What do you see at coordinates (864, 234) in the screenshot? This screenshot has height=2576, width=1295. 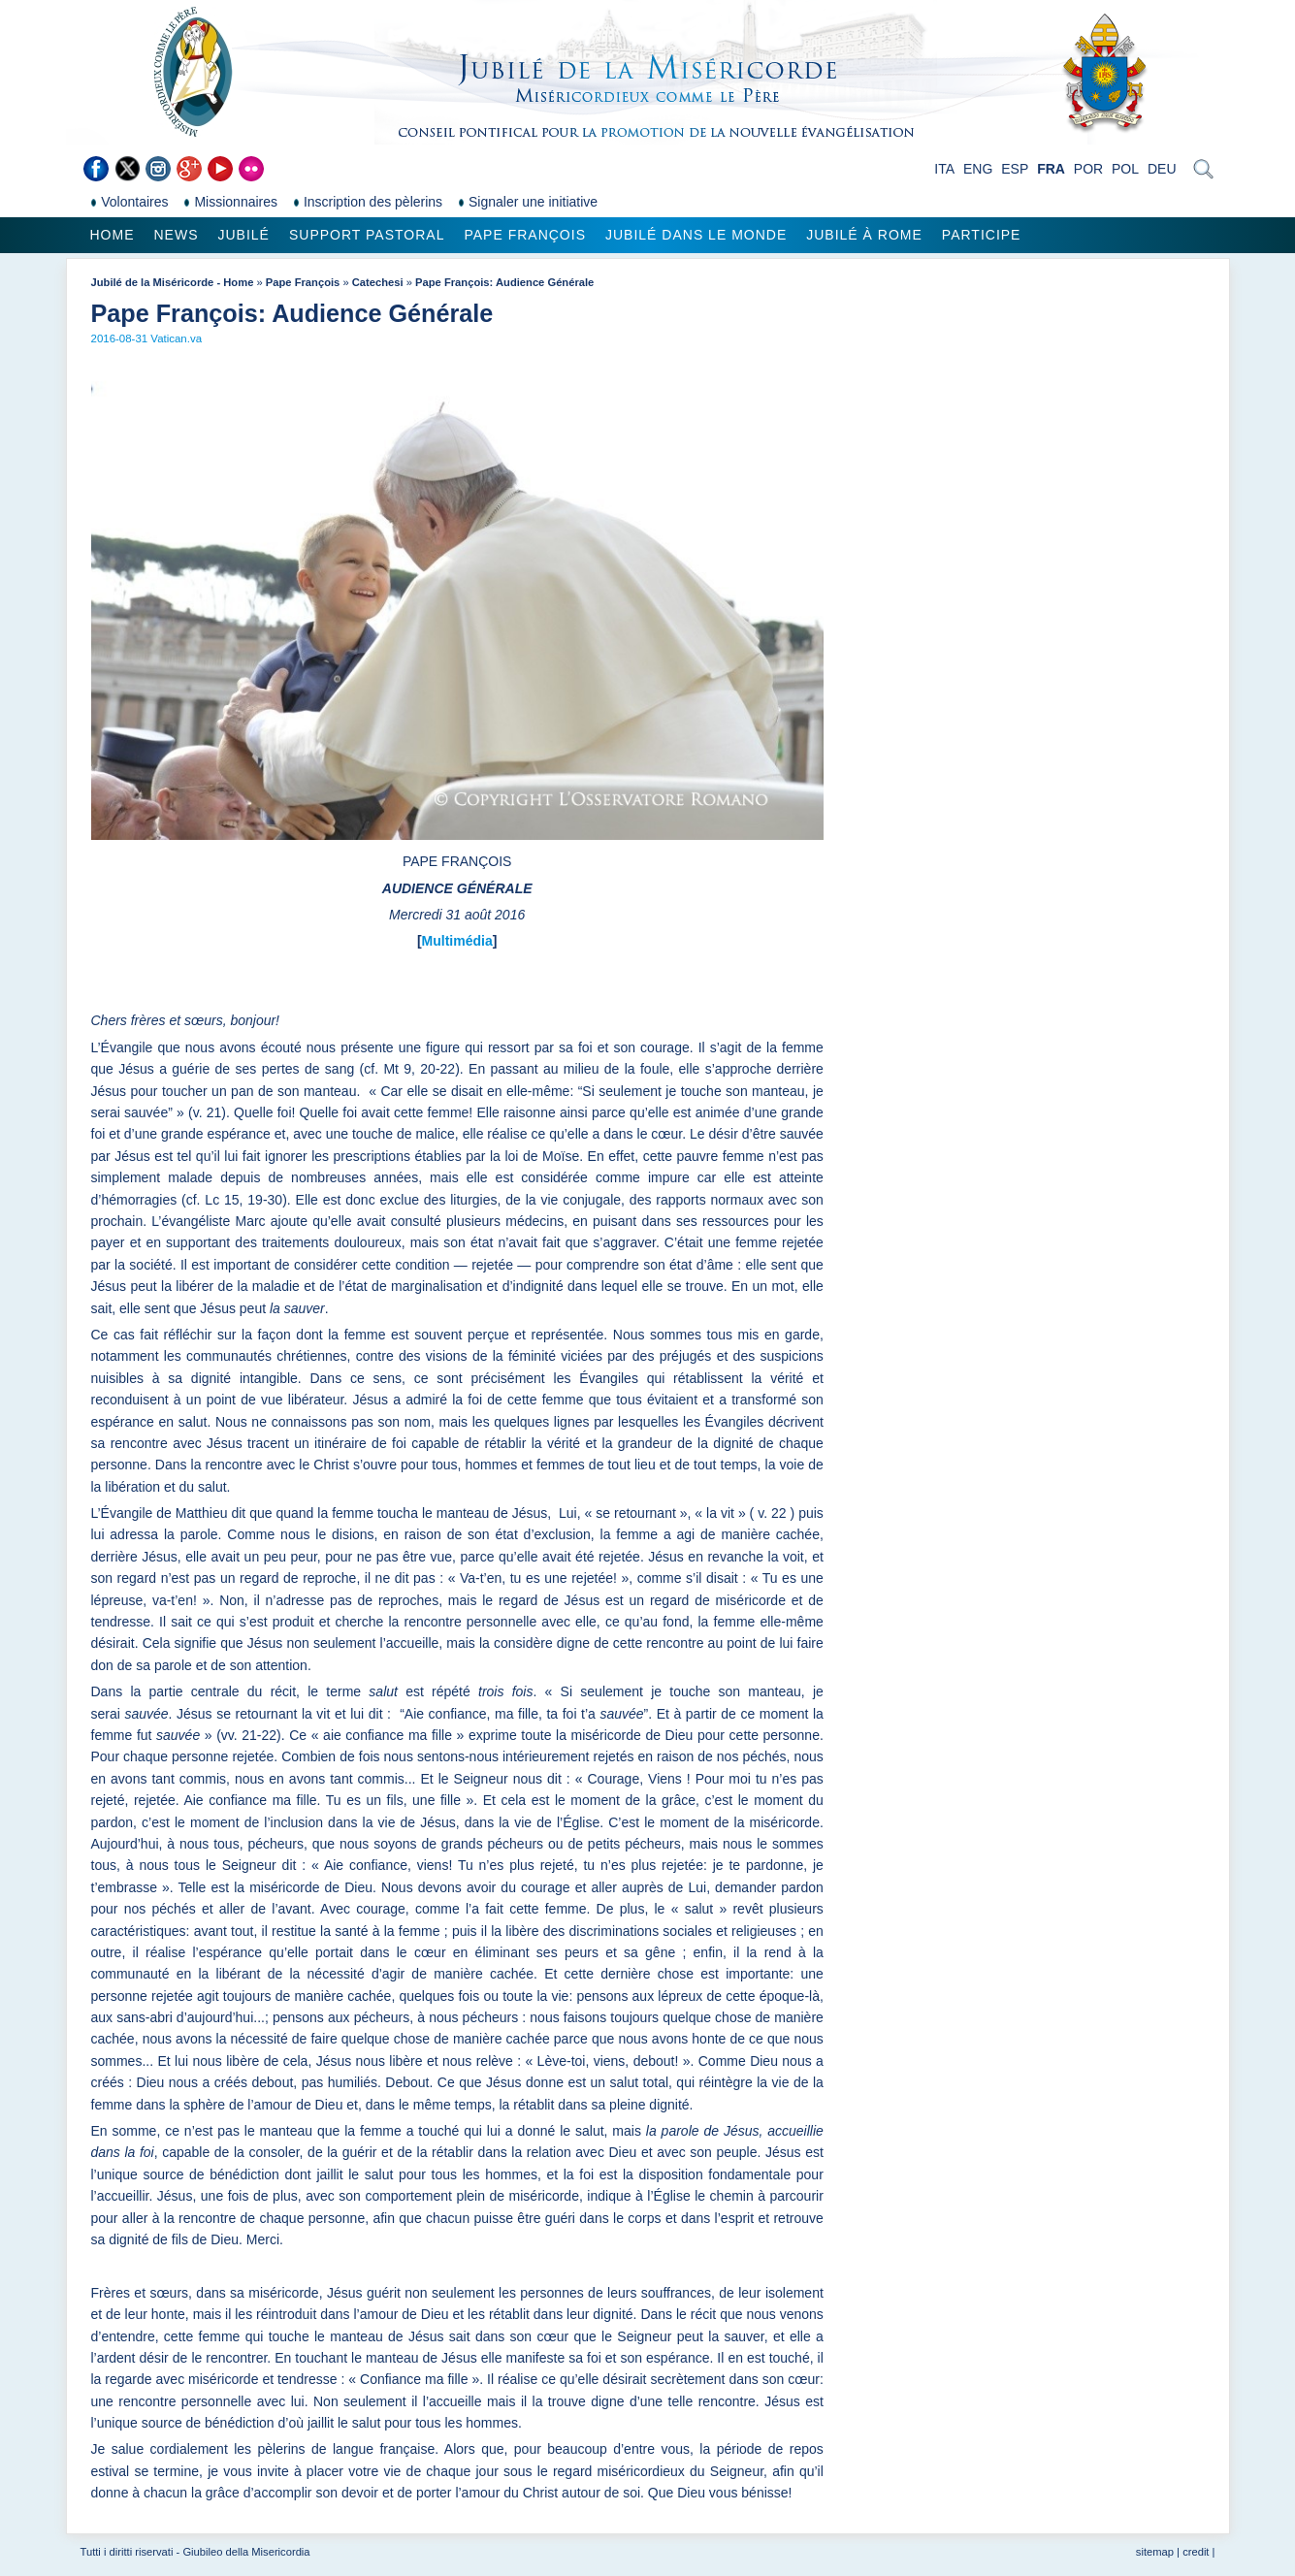 I see `Jubilé à Rome` at bounding box center [864, 234].